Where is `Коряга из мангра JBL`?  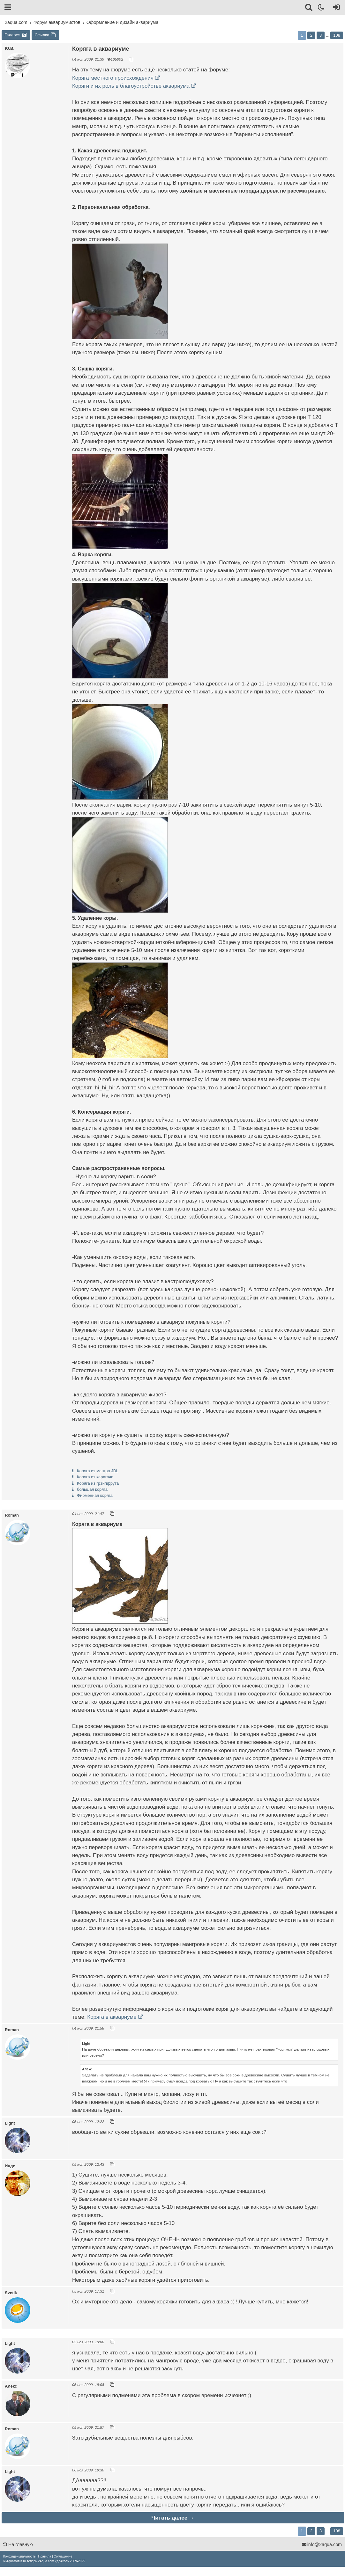
Коряга из мангра JBL is located at coordinates (97, 1470).